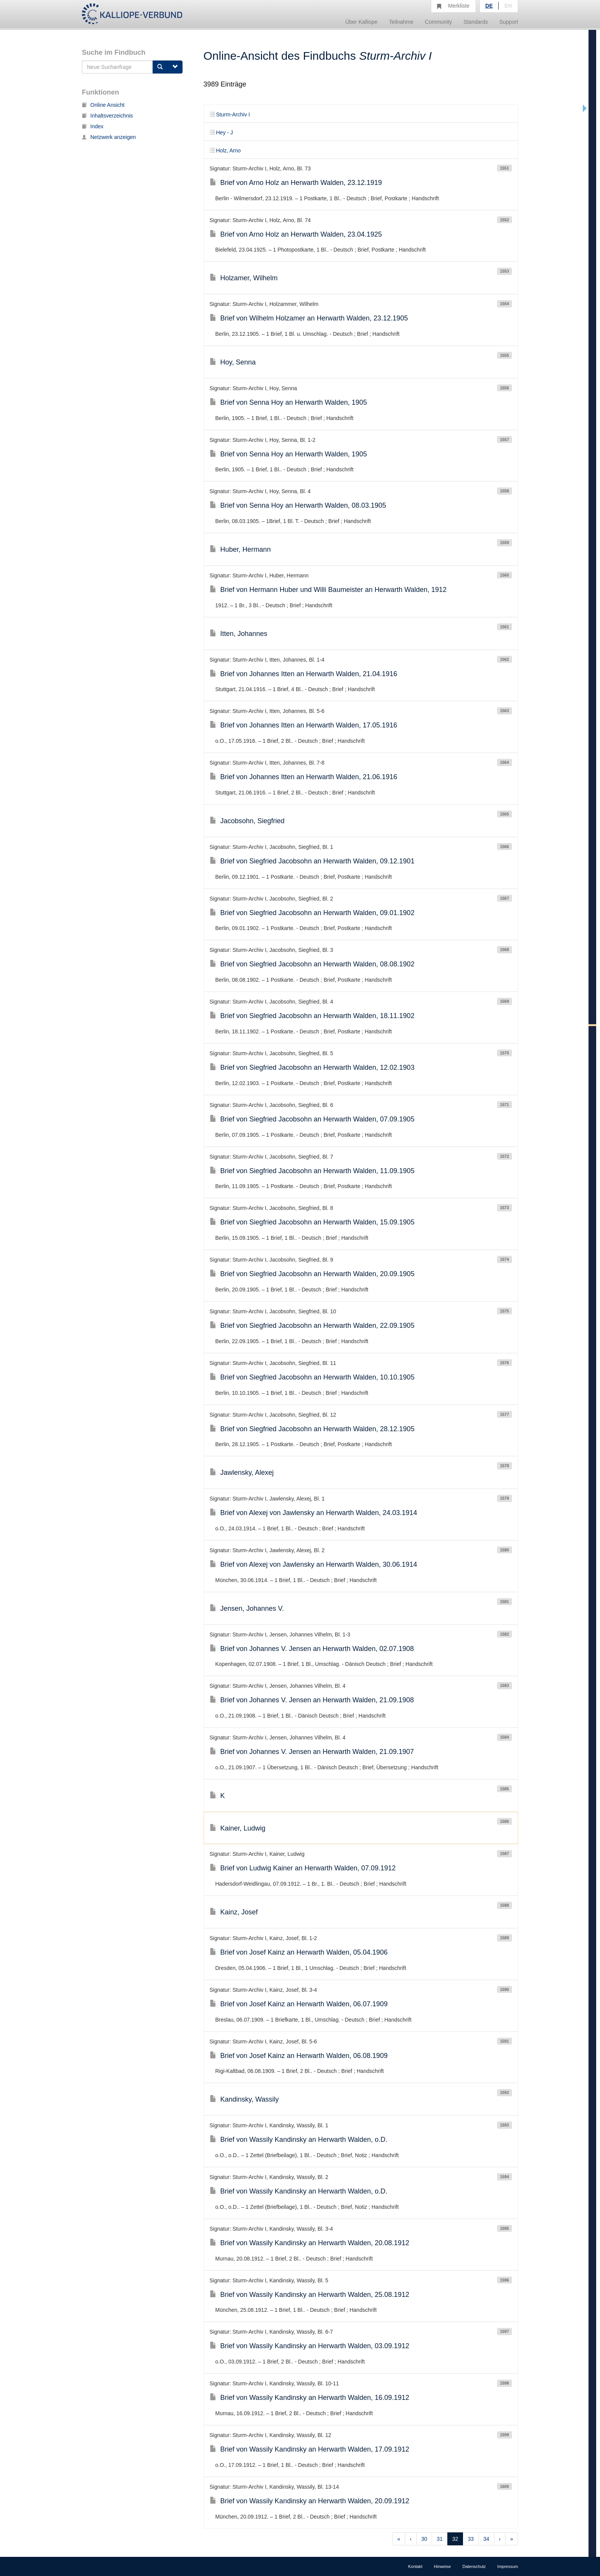 This screenshot has width=600, height=2576. Describe the element at coordinates (247, 821) in the screenshot. I see `Jacobsohn, Siegfried` at that location.